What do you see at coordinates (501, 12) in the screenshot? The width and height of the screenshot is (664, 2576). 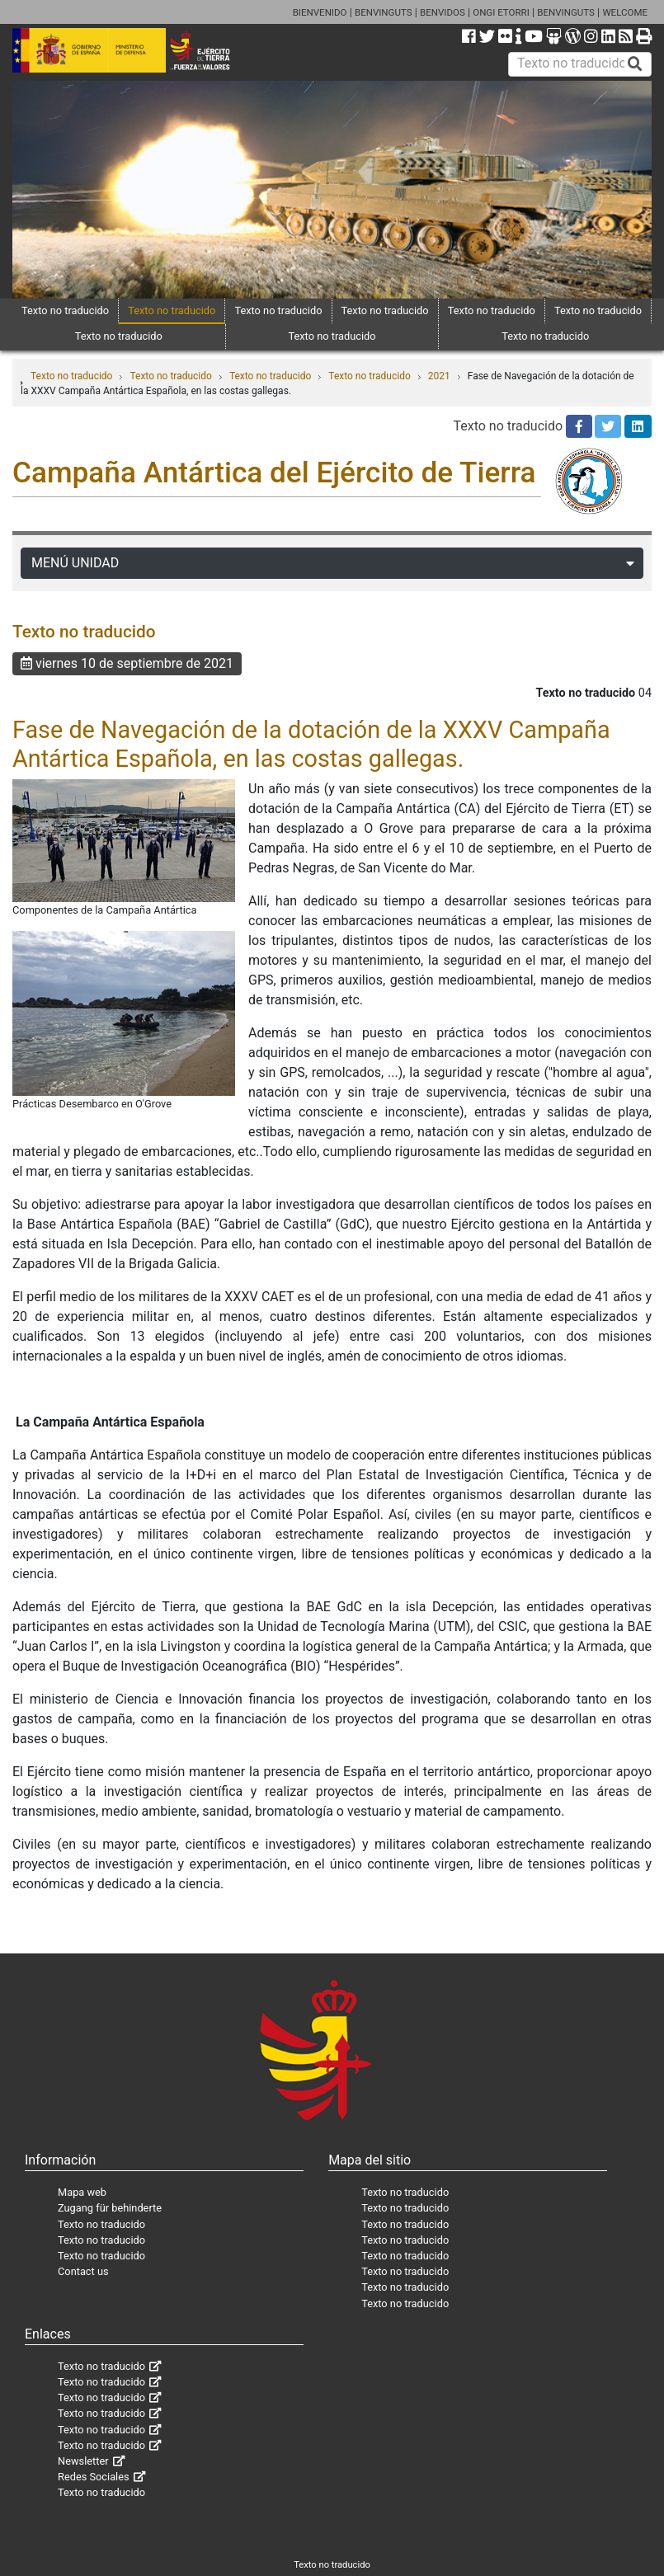 I see `ONGI ETORRI` at bounding box center [501, 12].